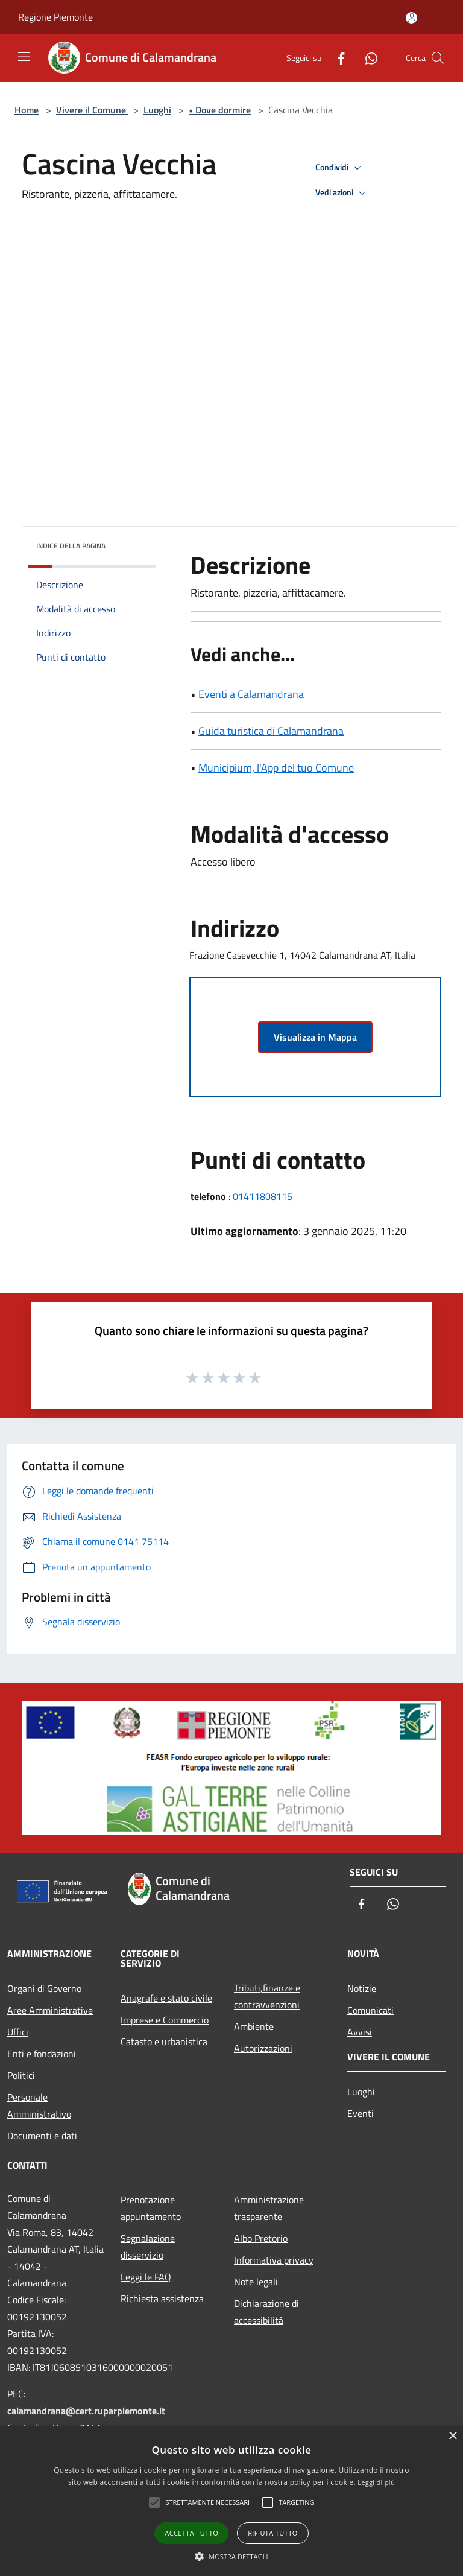 This screenshot has height=2576, width=463. Describe the element at coordinates (21, 2075) in the screenshot. I see `Politici` at that location.